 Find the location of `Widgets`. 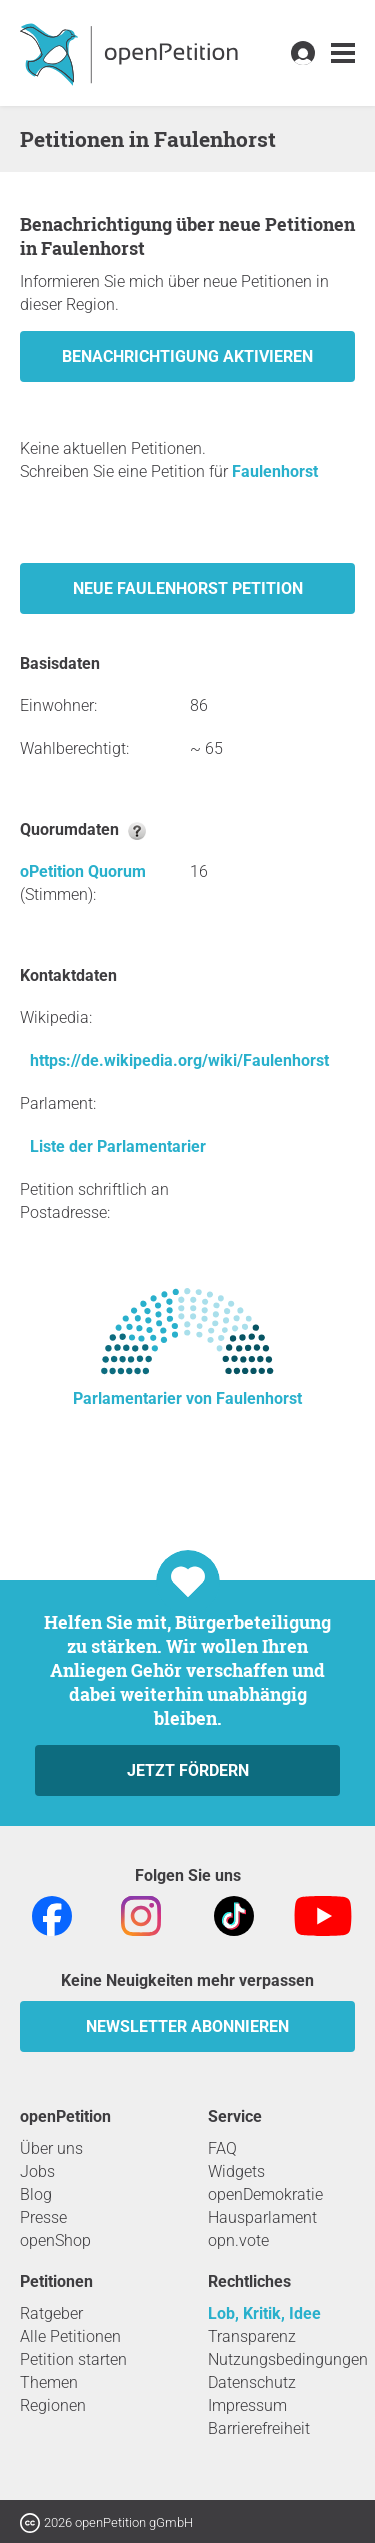

Widgets is located at coordinates (236, 2171).